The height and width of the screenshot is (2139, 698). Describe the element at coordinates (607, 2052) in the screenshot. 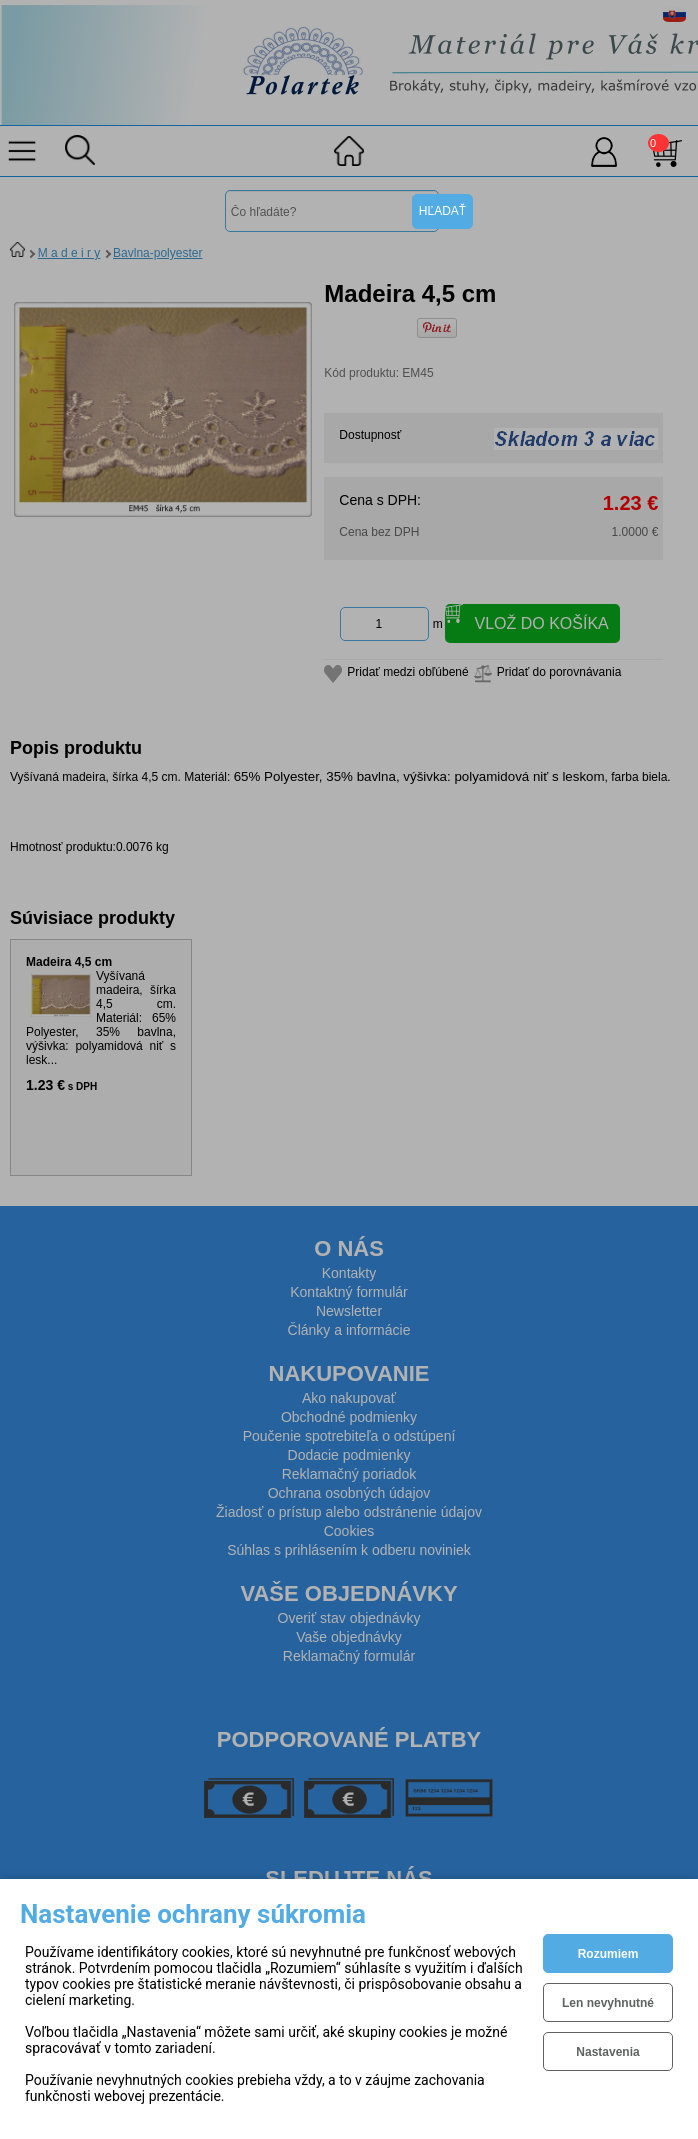

I see `Nastavenia` at that location.